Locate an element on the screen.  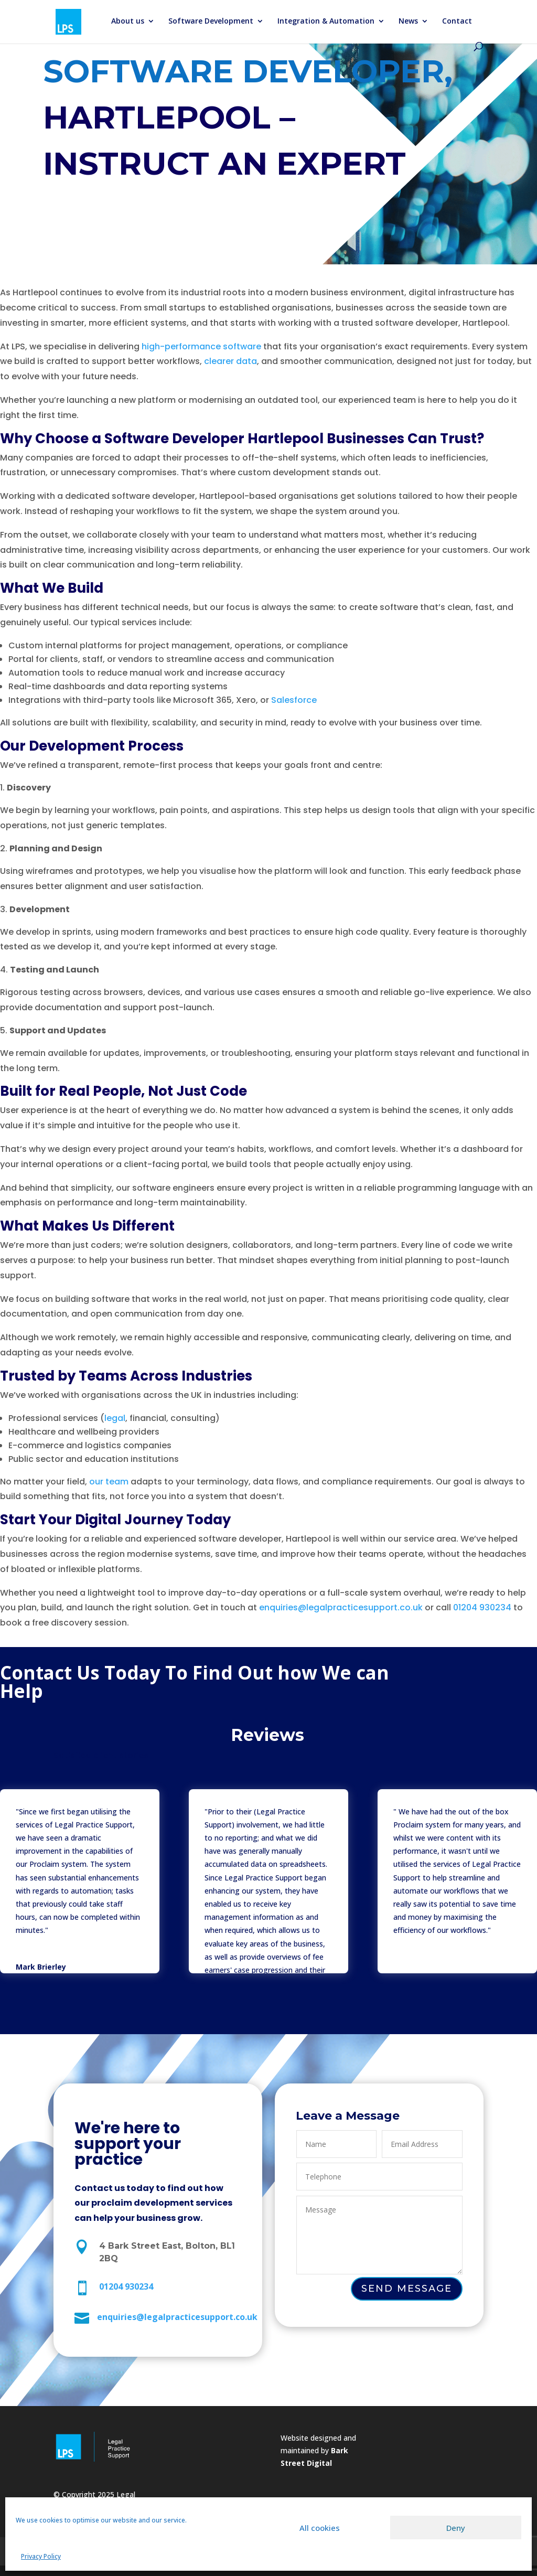
legal is located at coordinates (114, 1418).